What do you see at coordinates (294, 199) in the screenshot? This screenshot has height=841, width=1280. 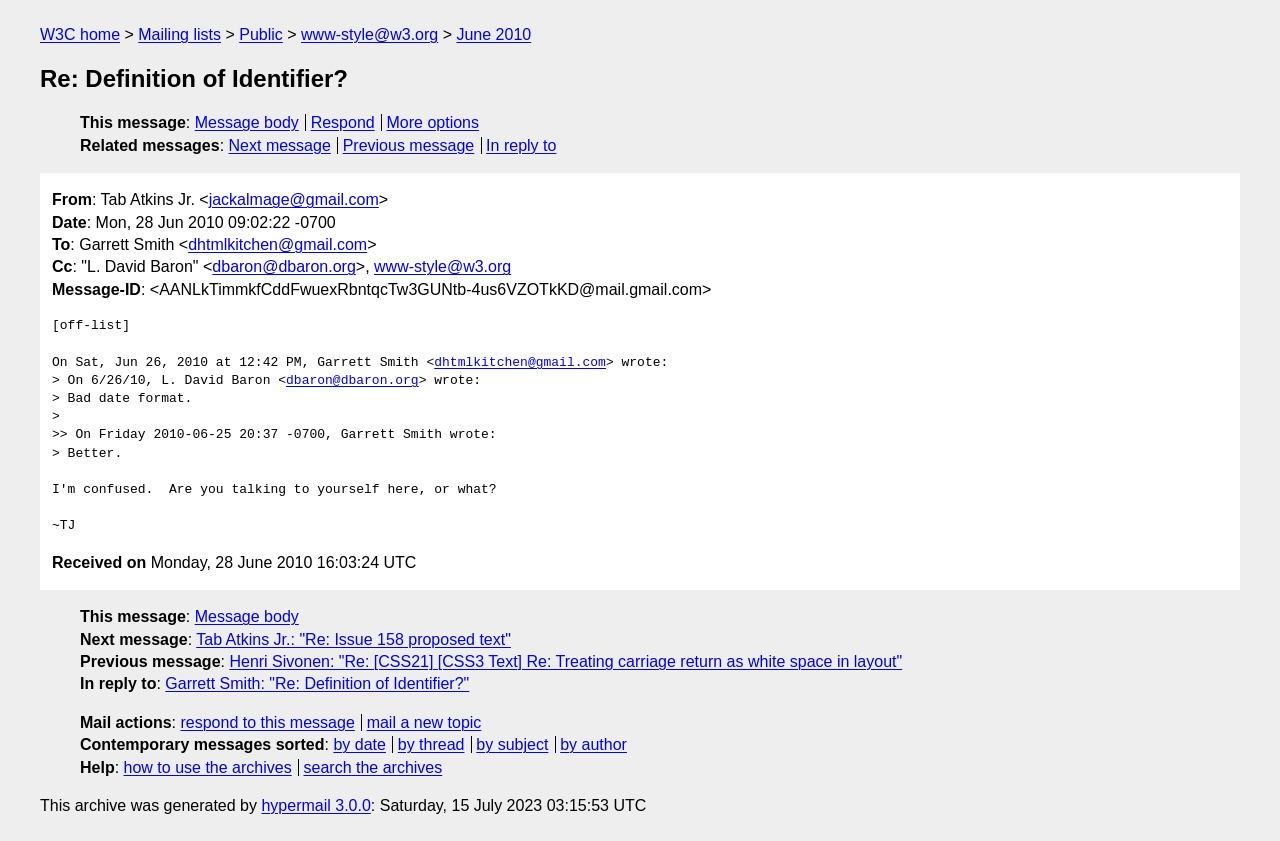 I see `jackalmage@gmail.com` at bounding box center [294, 199].